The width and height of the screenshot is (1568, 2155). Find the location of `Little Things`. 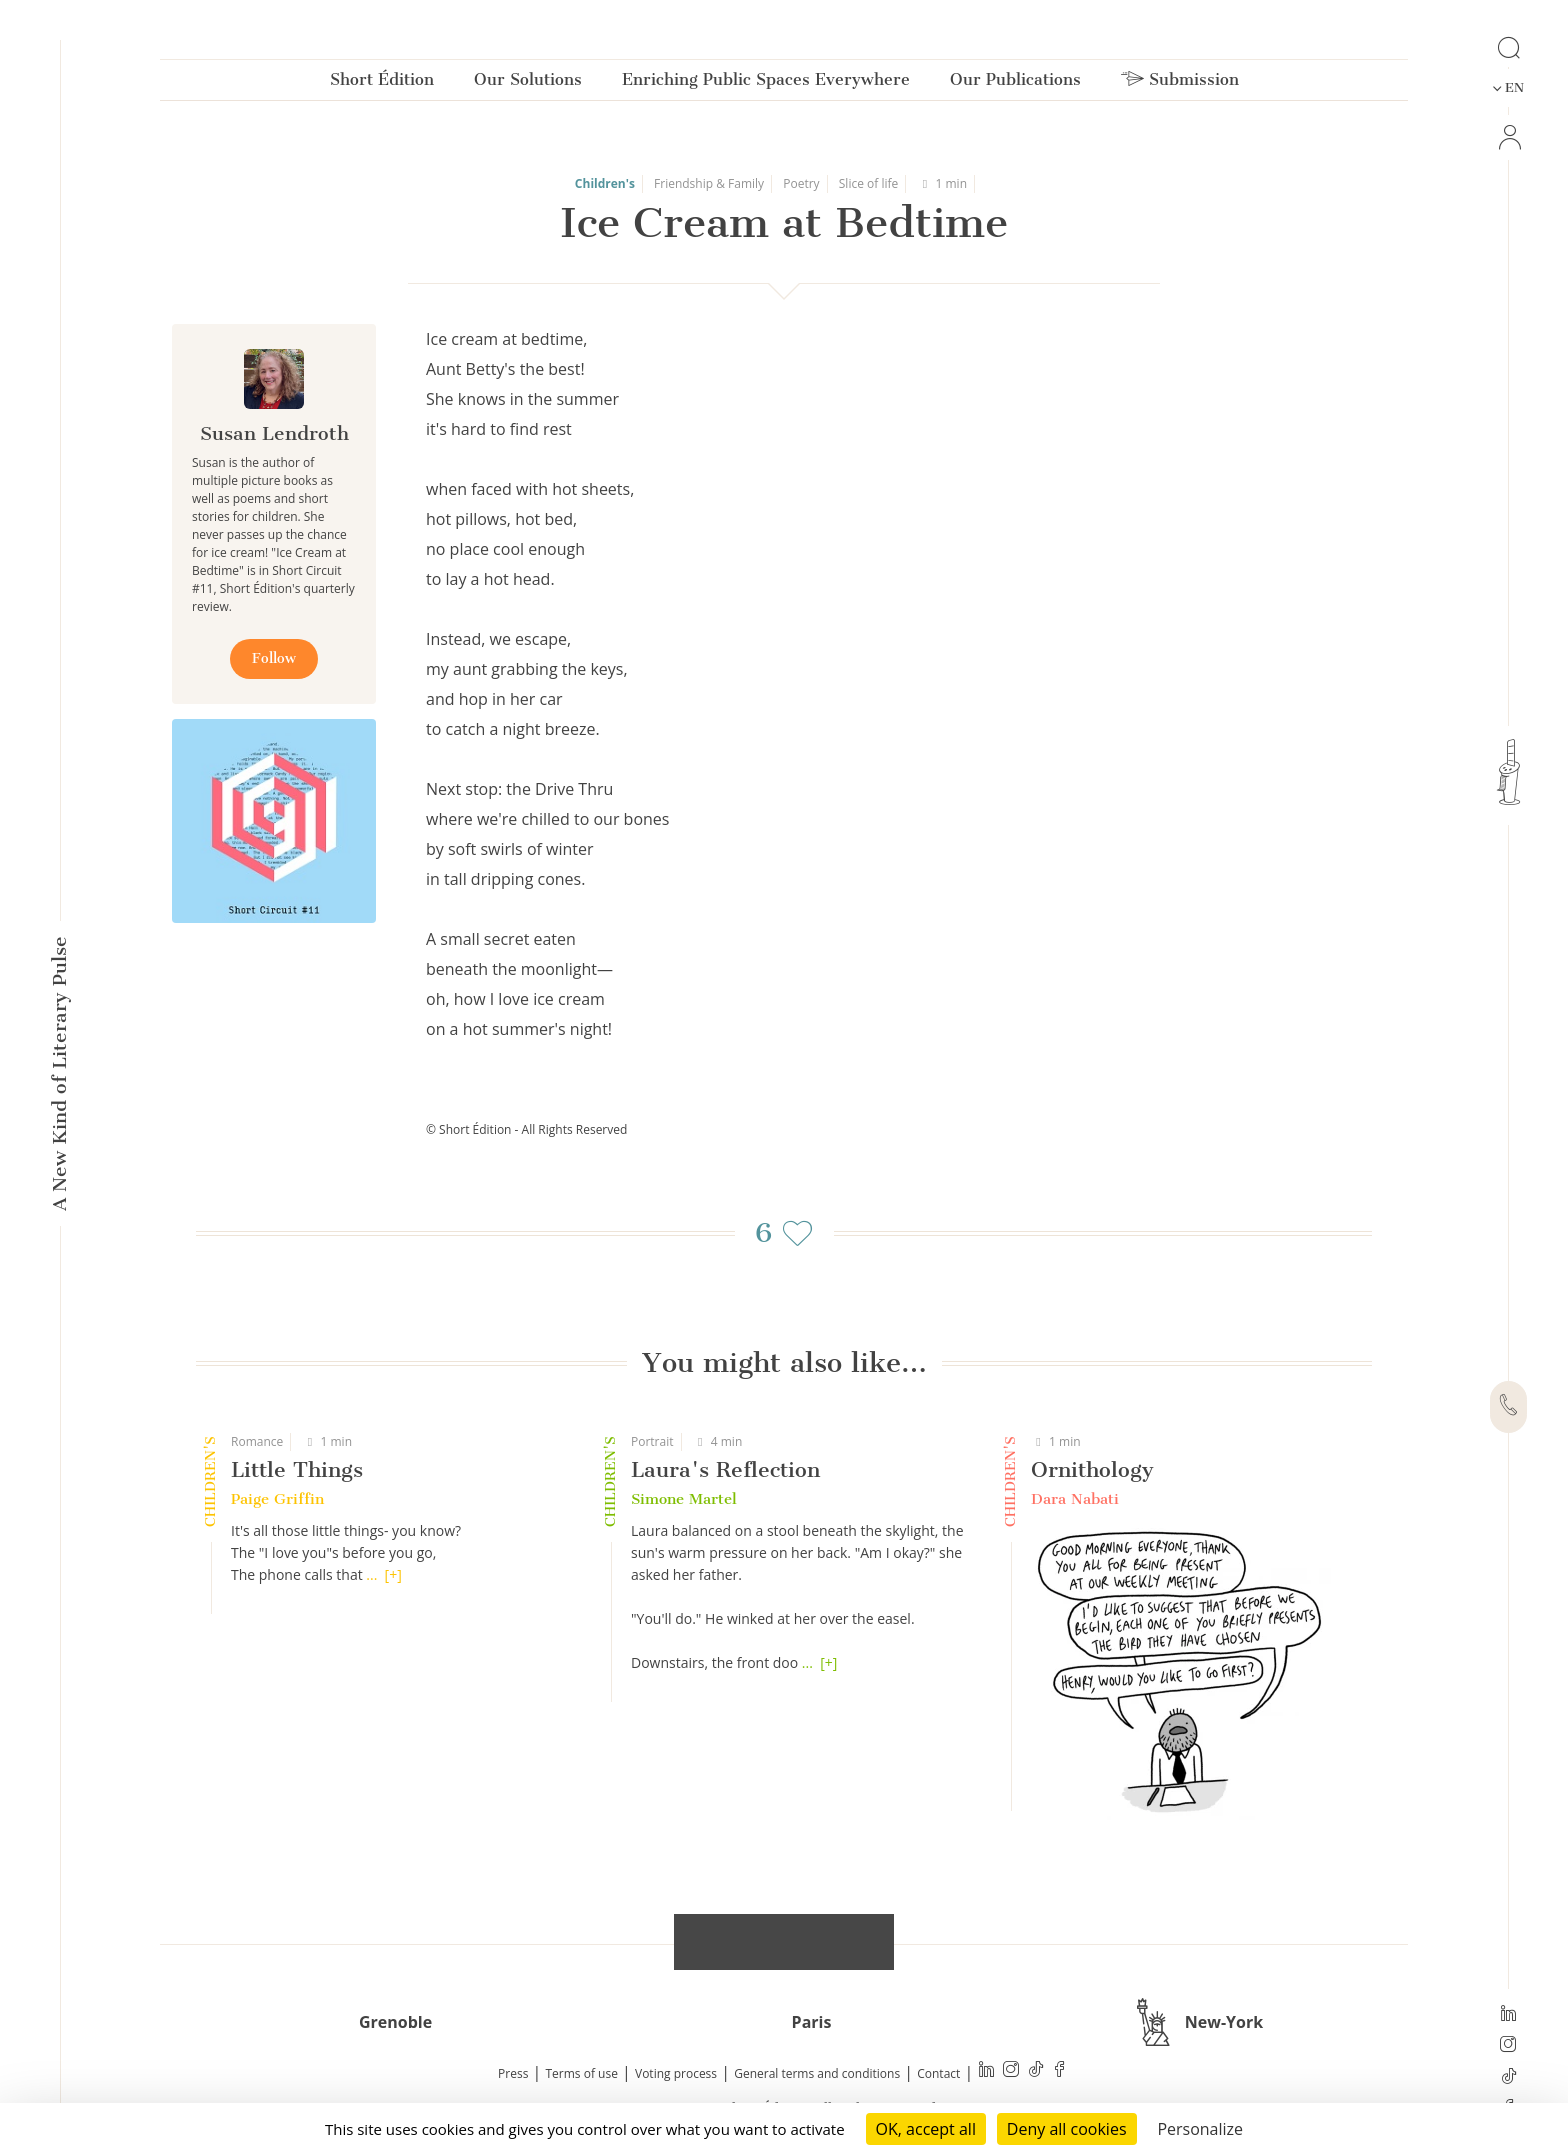

Little Things is located at coordinates (297, 1469).